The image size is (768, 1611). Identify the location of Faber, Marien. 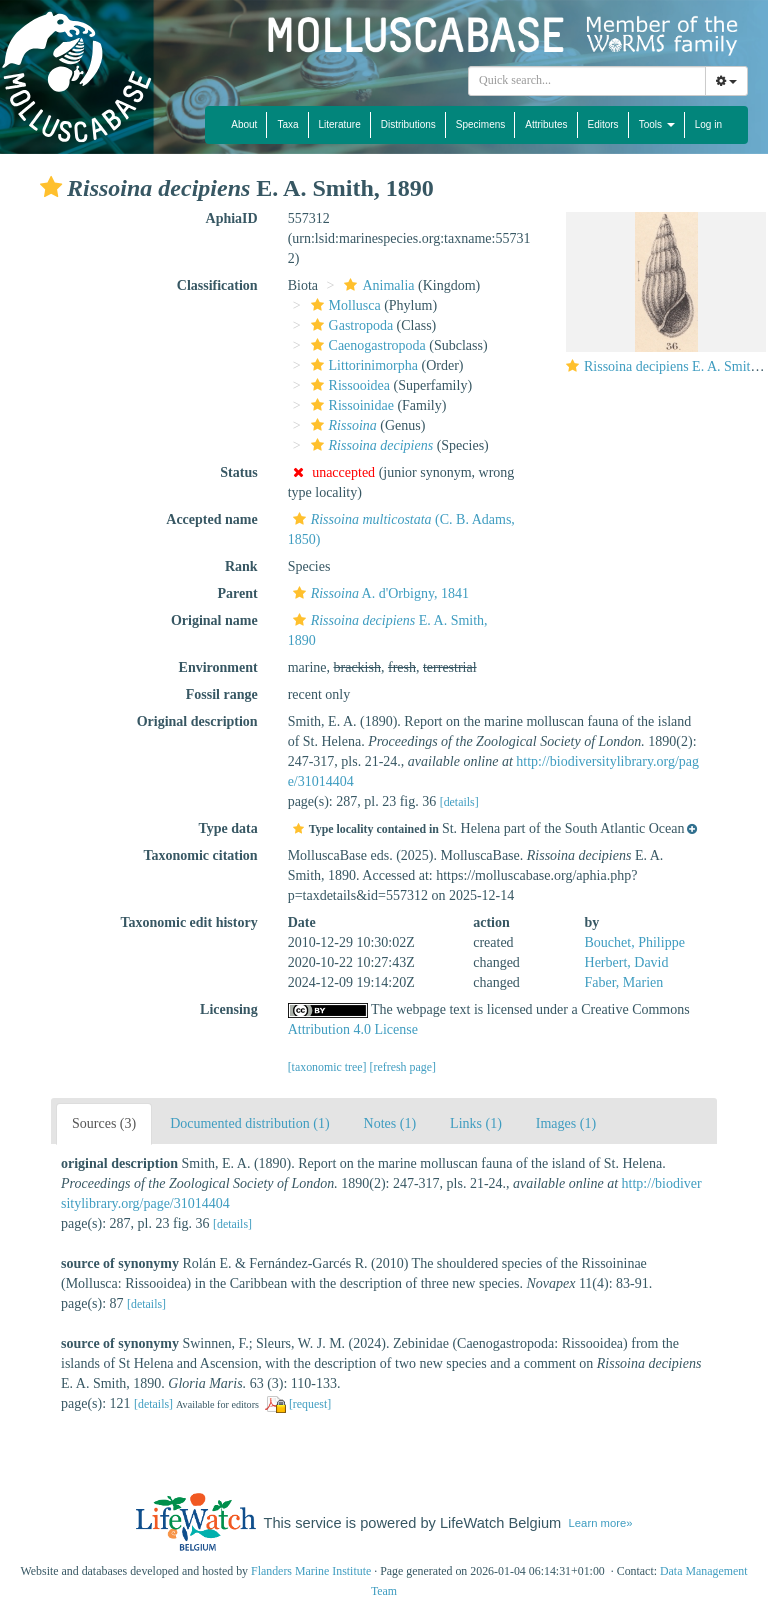
(624, 982).